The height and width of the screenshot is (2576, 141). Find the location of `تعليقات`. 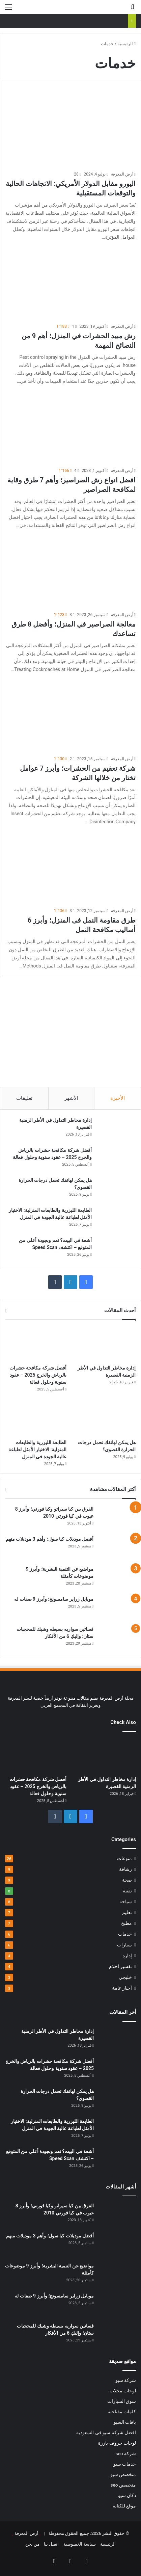

تعليقات is located at coordinates (24, 1098).